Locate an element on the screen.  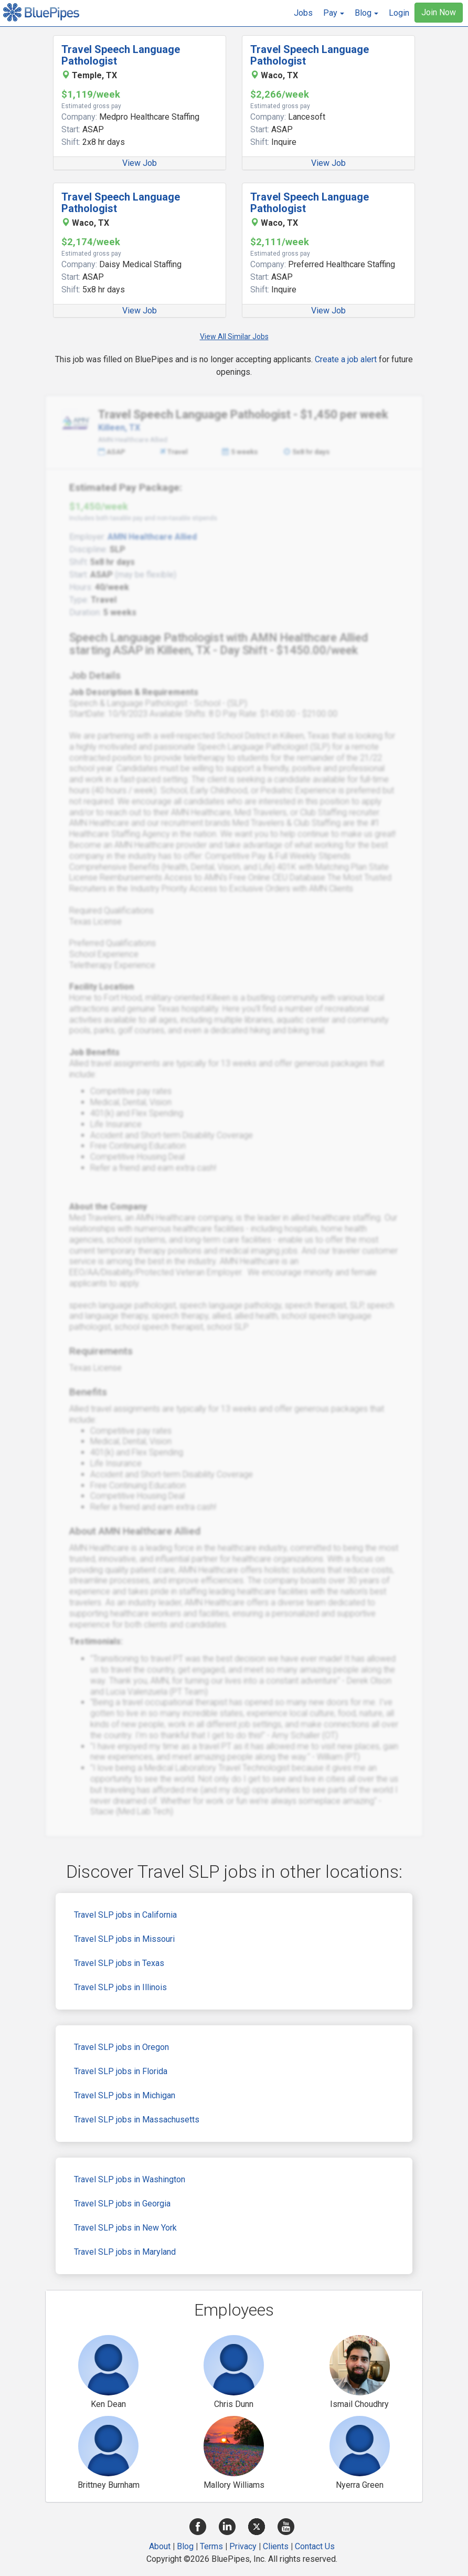
Travel SLP jobs in Massachusetts is located at coordinates (136, 2120).